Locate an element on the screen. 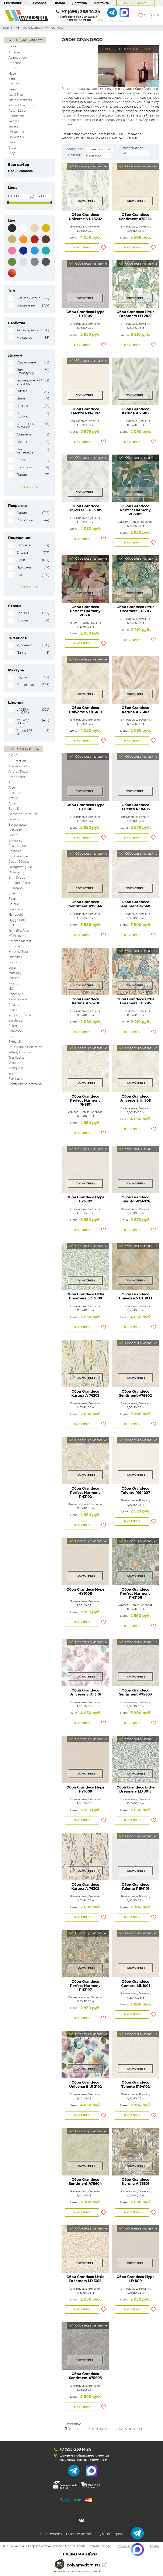  ICH is located at coordinates (11, 925).